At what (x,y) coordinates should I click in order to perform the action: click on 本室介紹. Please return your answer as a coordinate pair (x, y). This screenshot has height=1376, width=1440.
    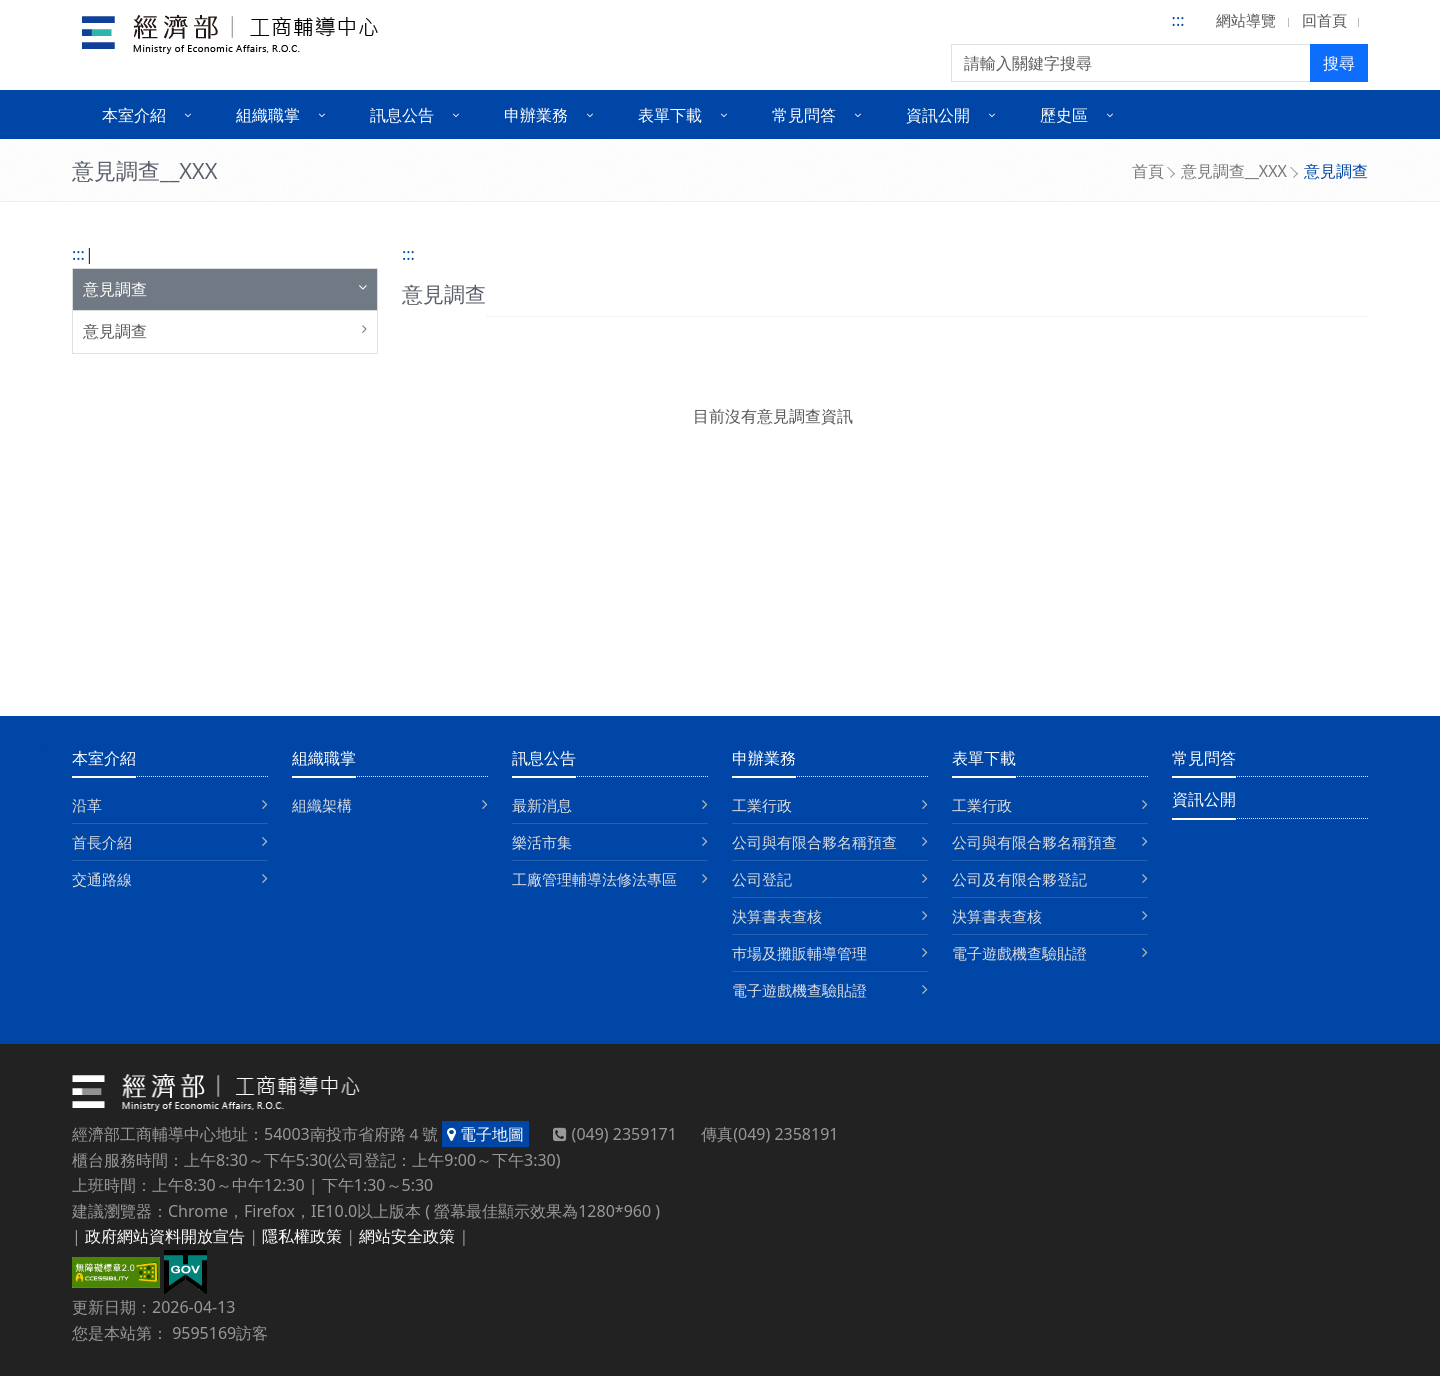
    Looking at the image, I should click on (104, 758).